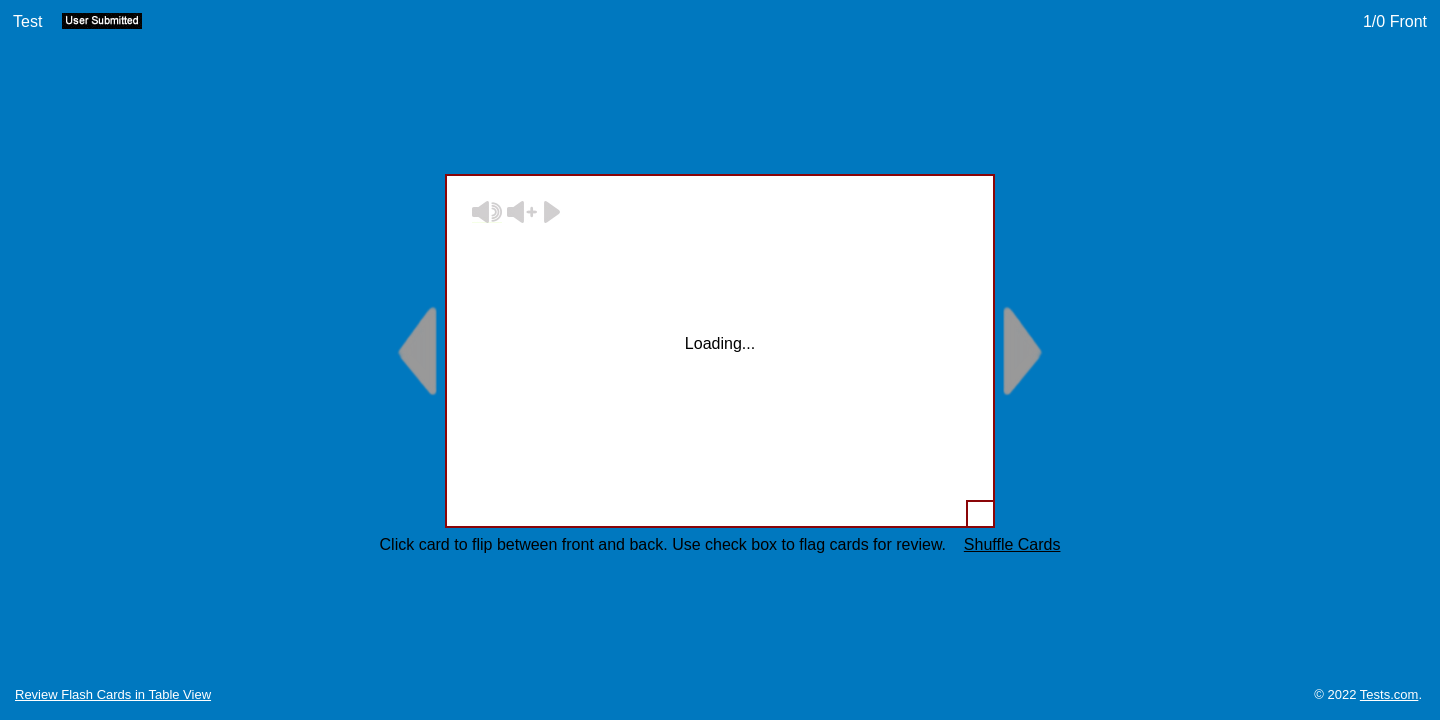 This screenshot has width=1440, height=720. Describe the element at coordinates (1389, 694) in the screenshot. I see `Tests.com` at that location.